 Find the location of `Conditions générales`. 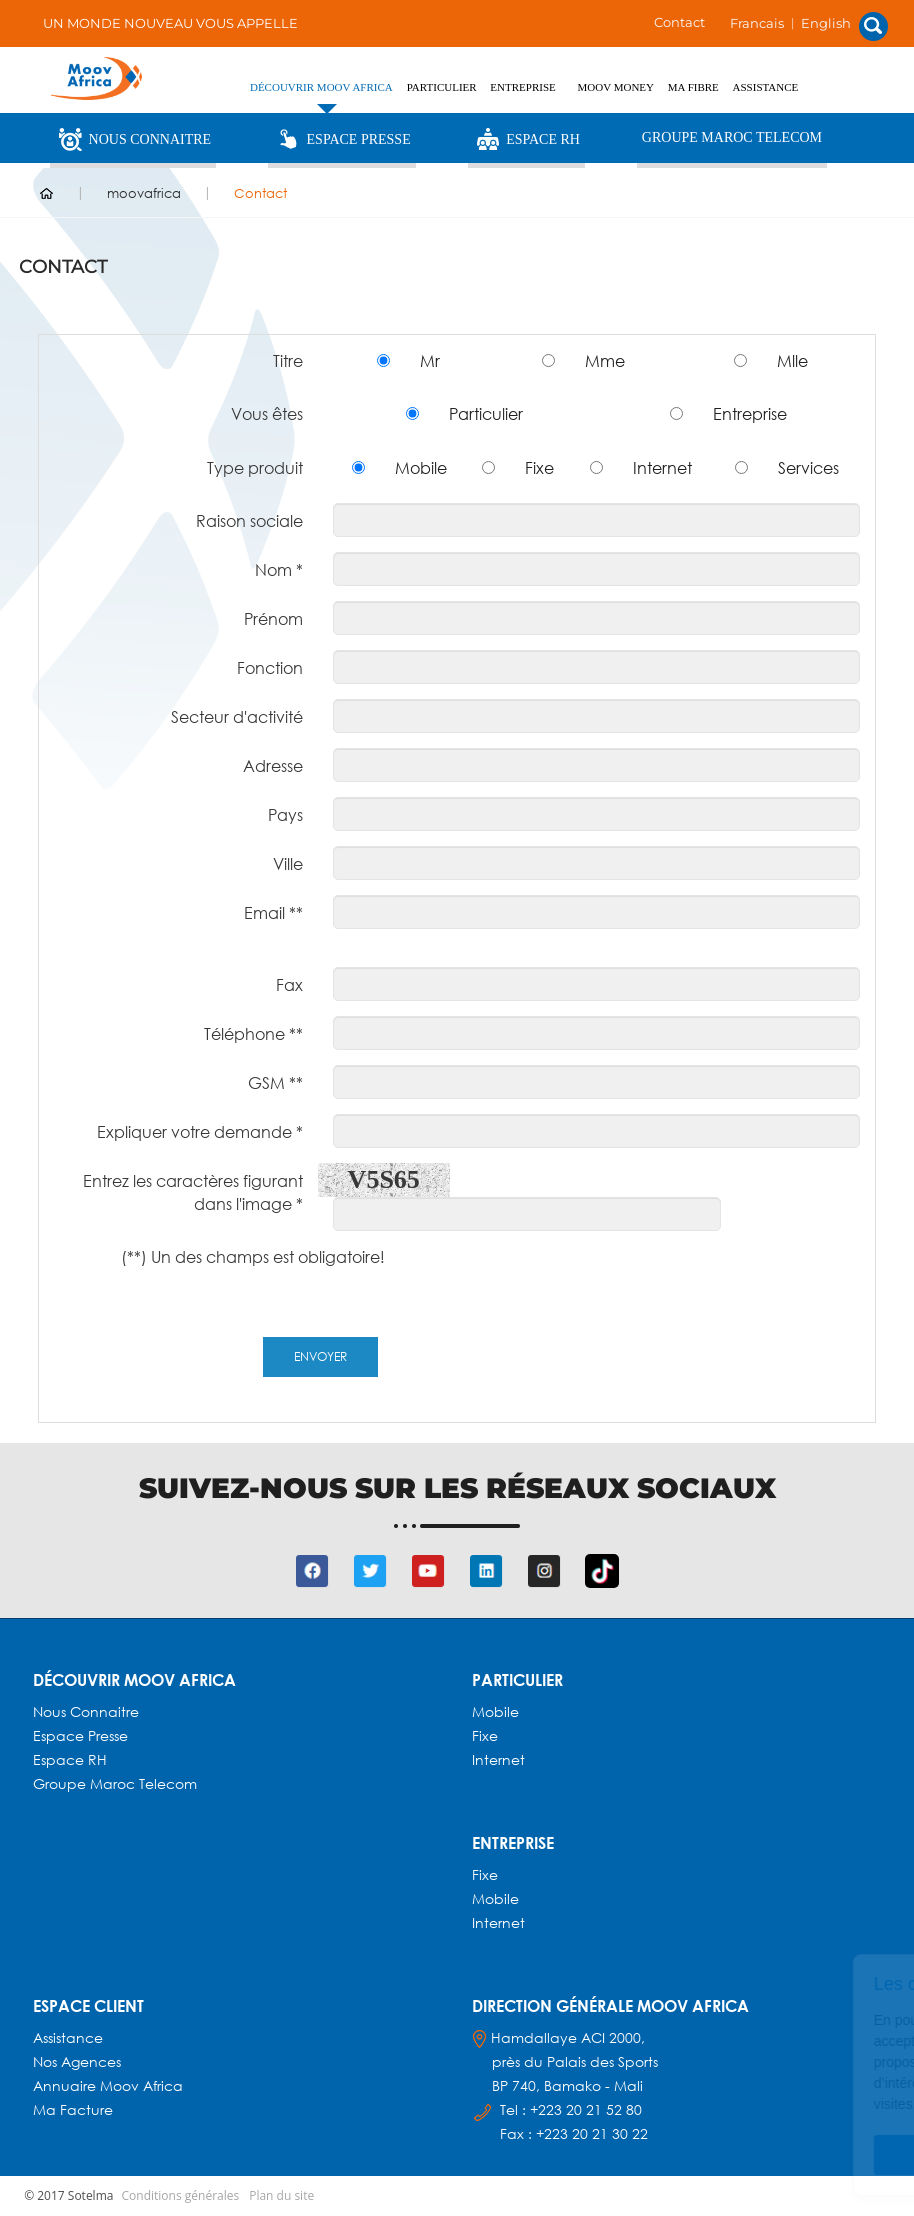

Conditions générales is located at coordinates (181, 2195).